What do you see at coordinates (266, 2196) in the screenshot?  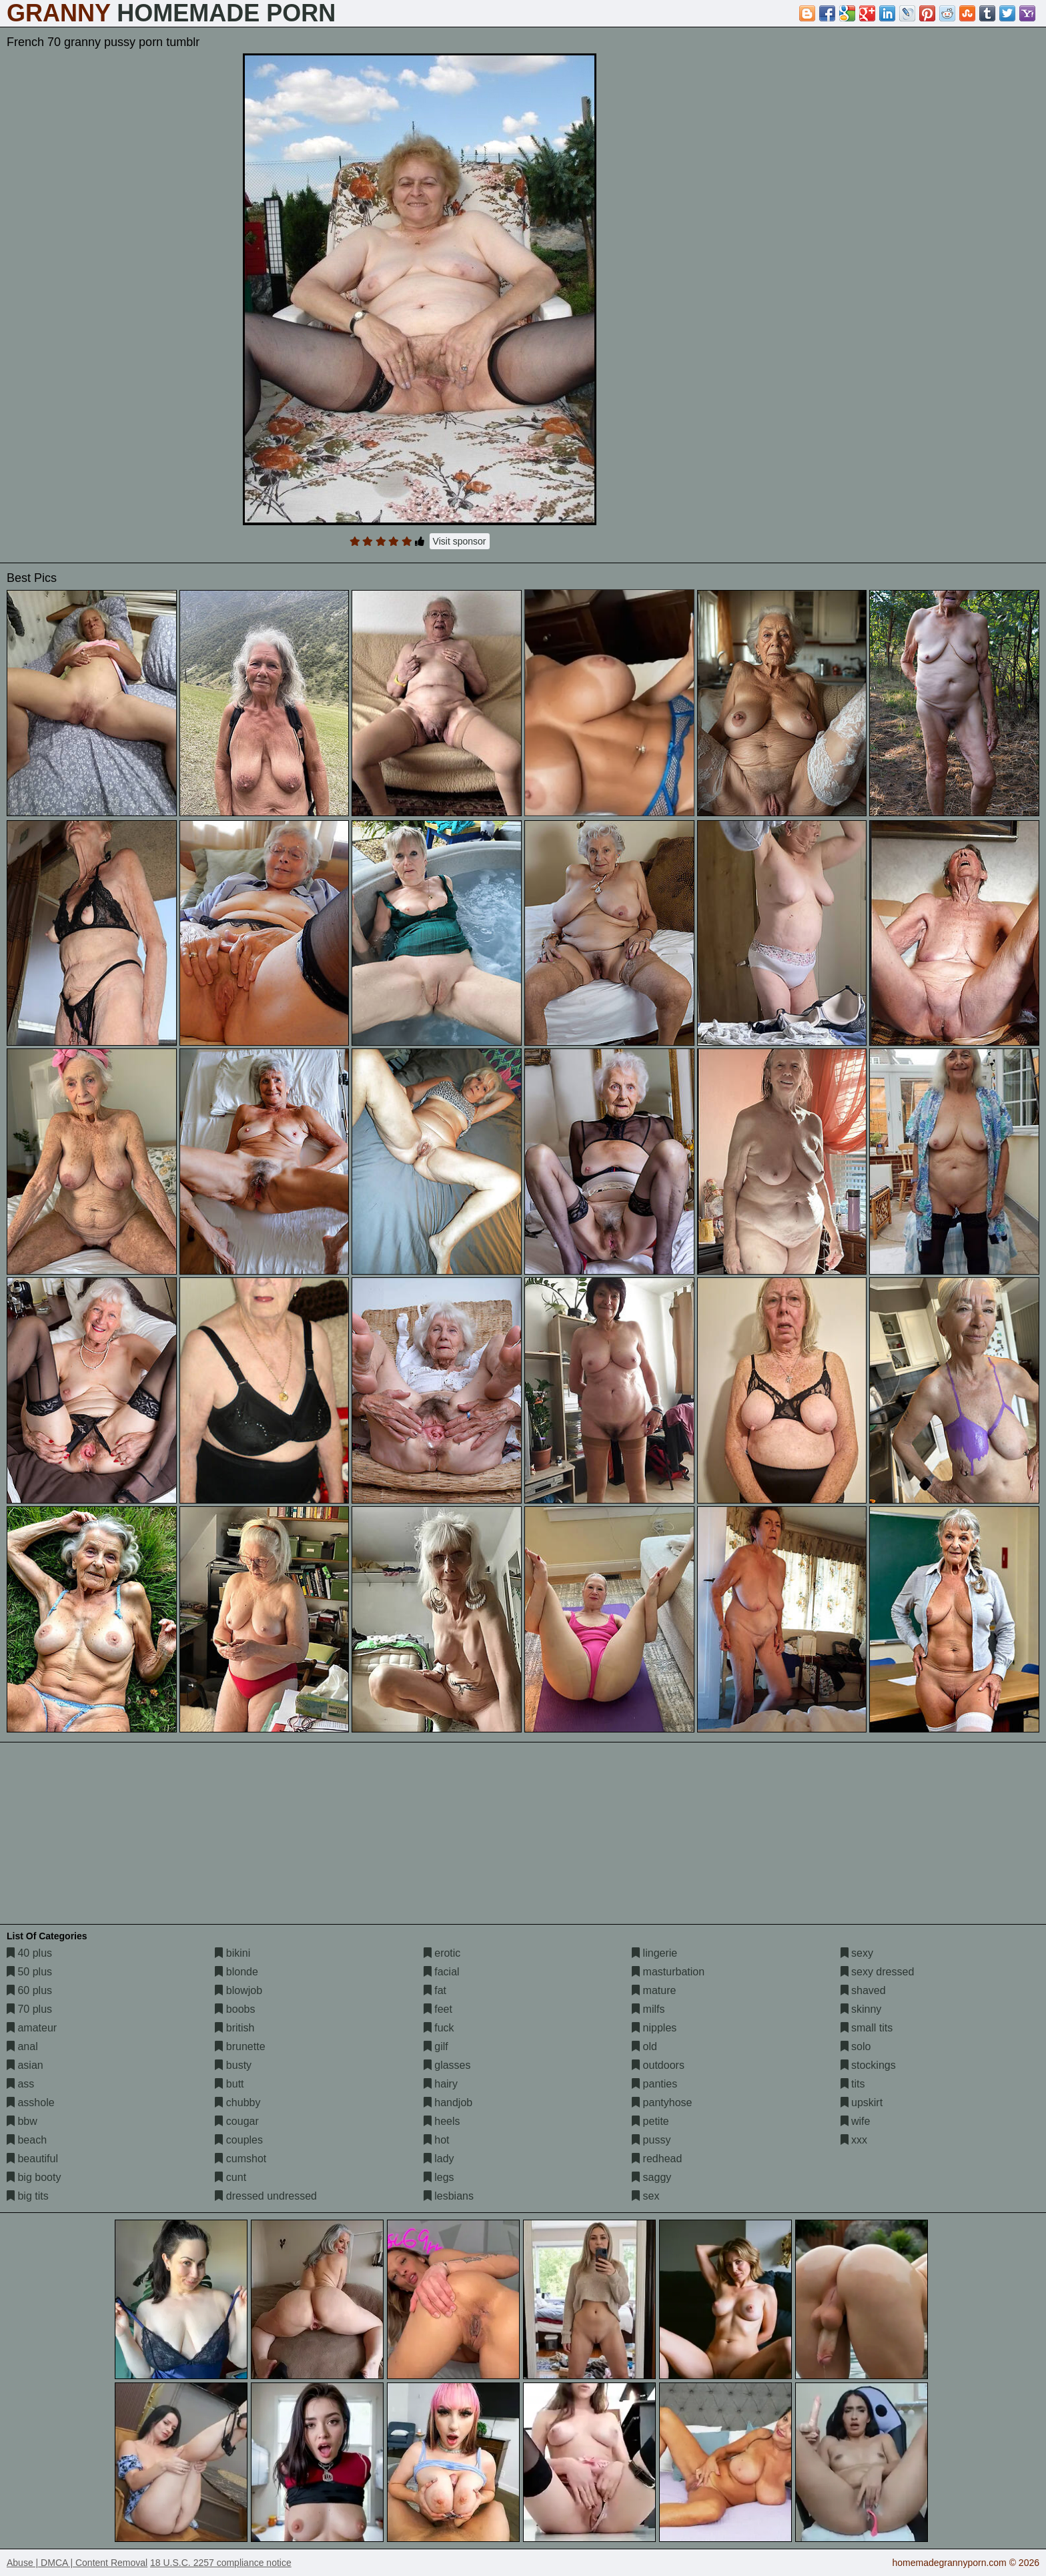 I see `dressed undressed` at bounding box center [266, 2196].